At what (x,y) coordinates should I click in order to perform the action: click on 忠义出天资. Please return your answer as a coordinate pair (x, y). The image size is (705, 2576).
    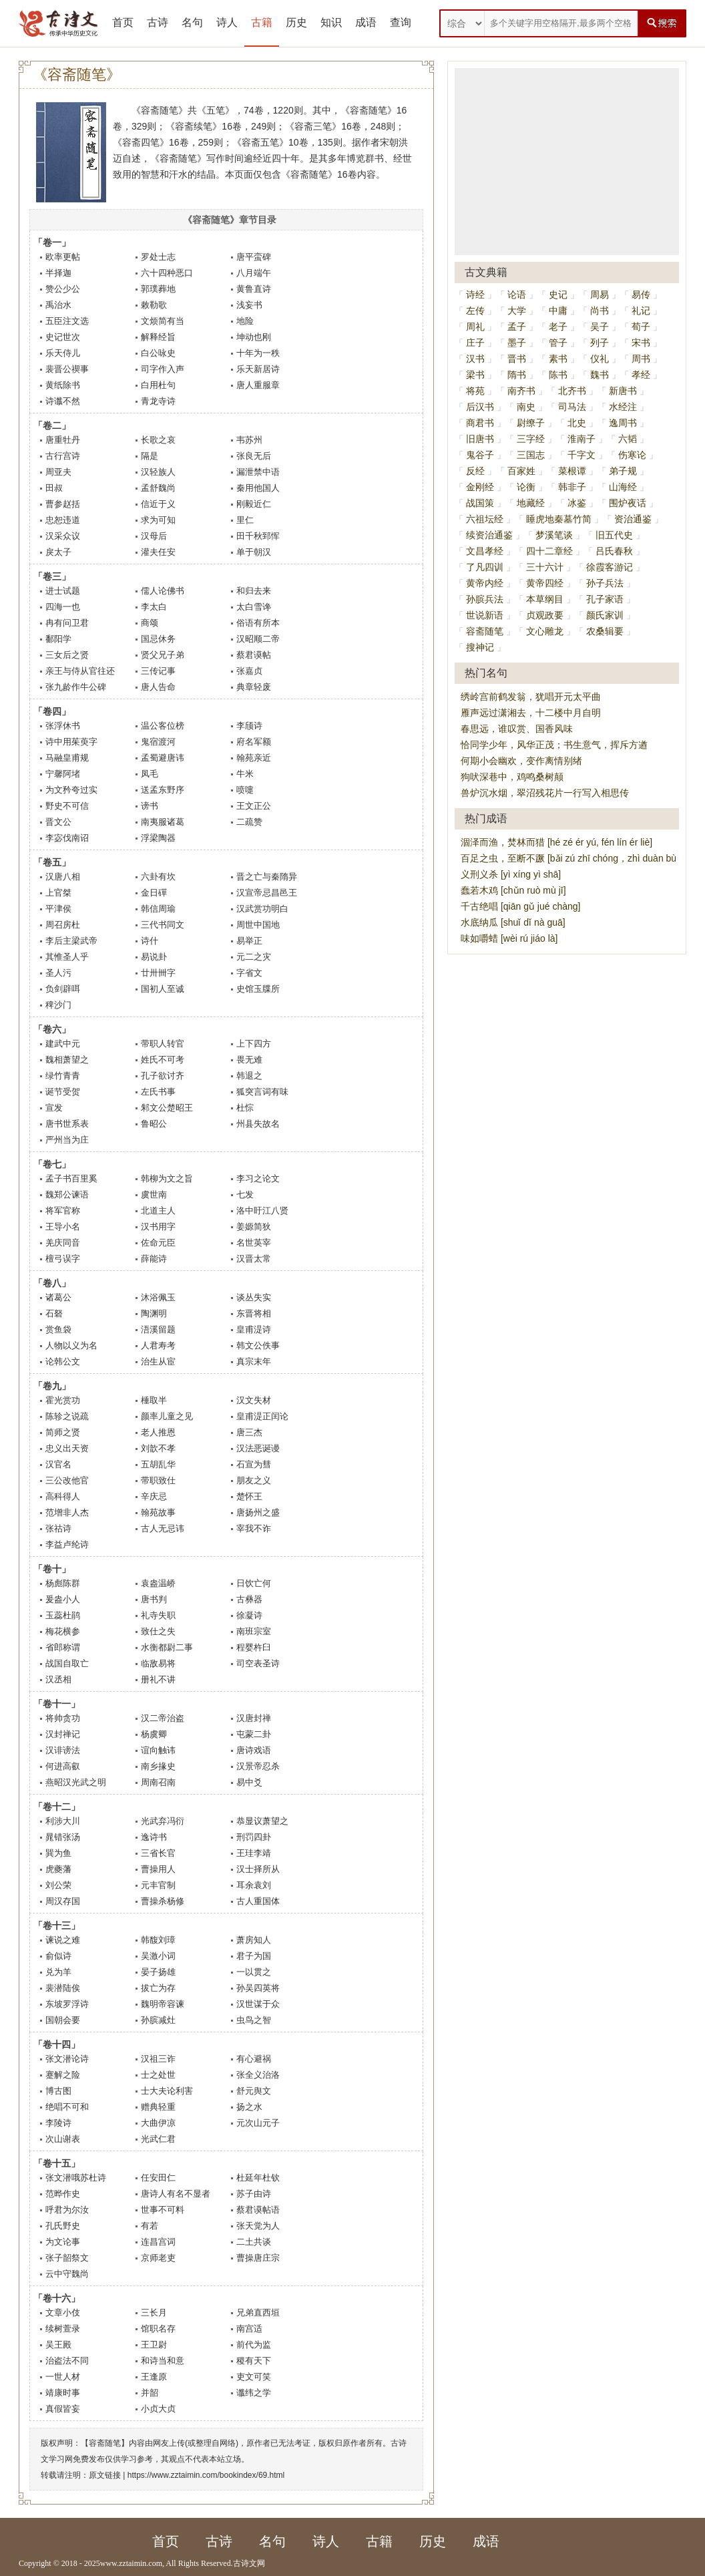
    Looking at the image, I should click on (67, 1448).